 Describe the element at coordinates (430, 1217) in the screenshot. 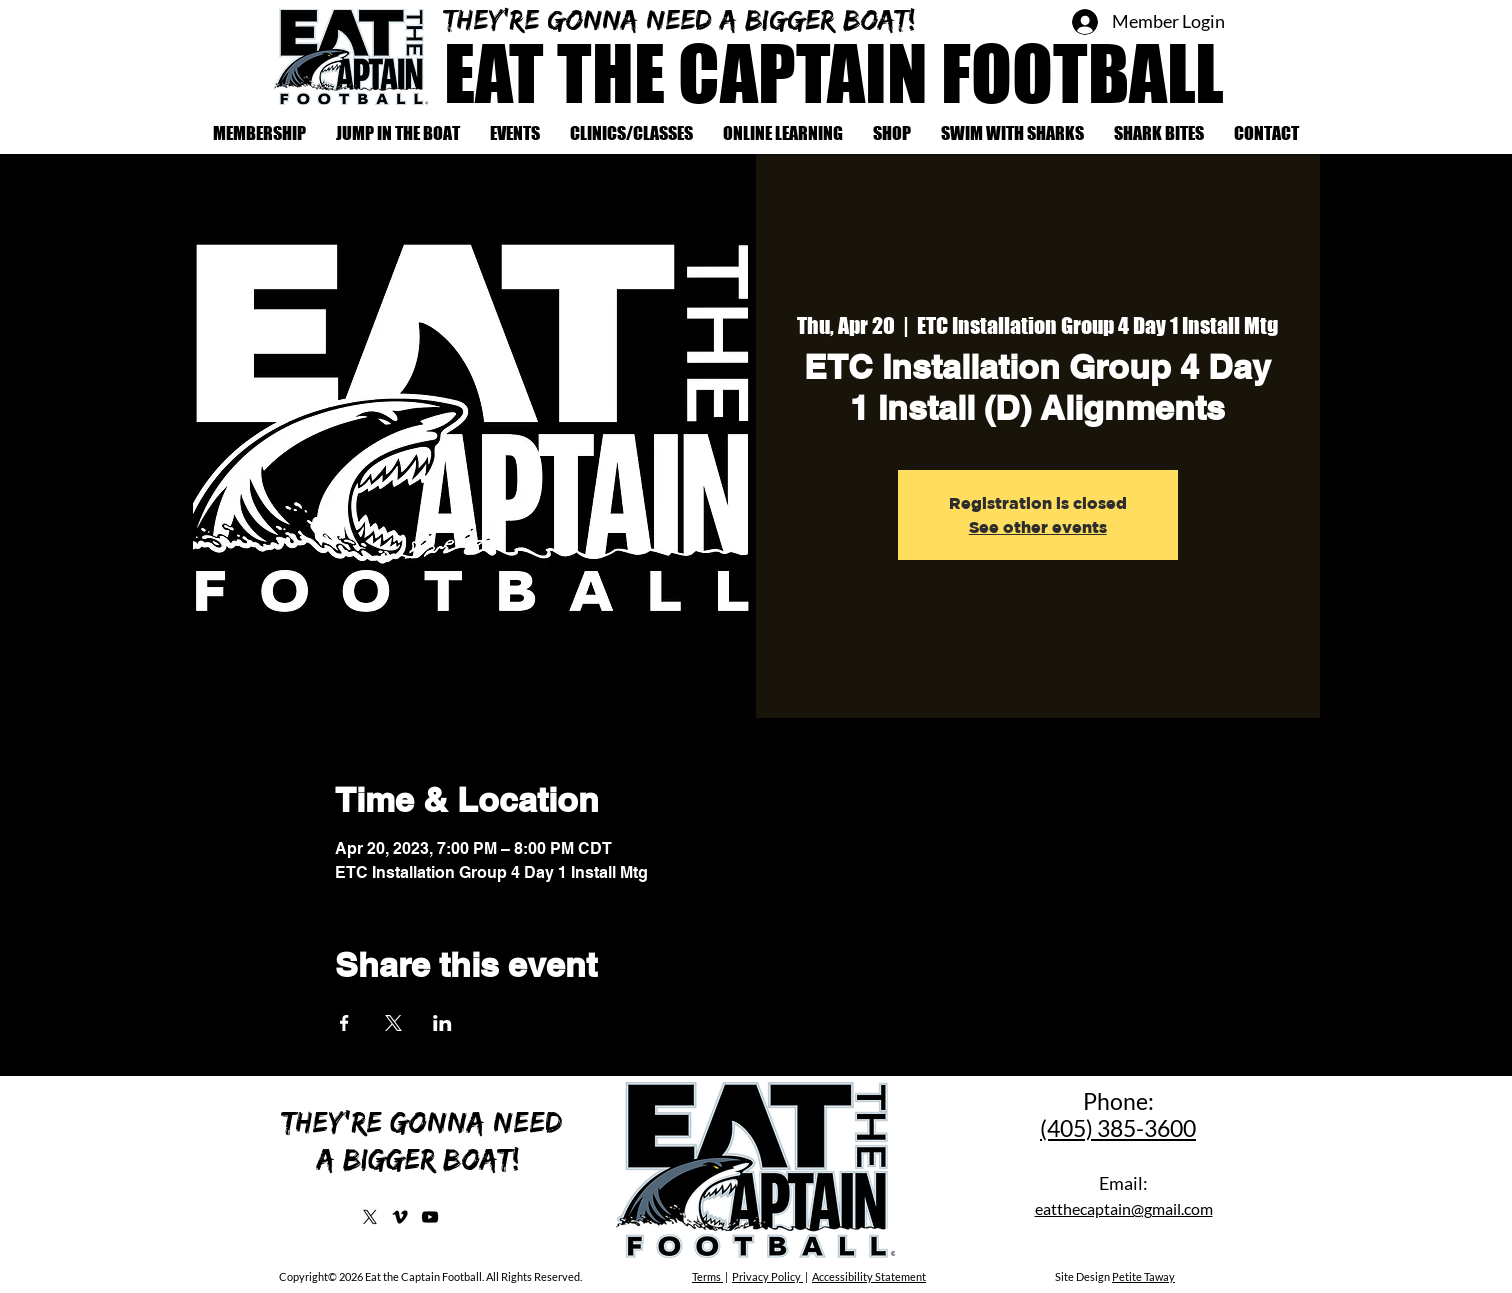

I see `[YouTube]` at that location.